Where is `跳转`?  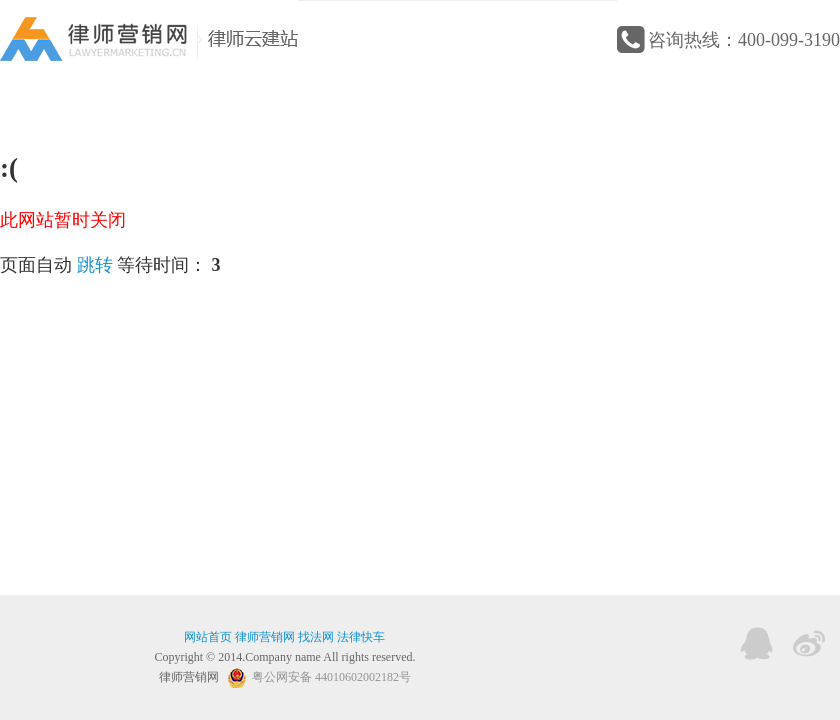
跳转 is located at coordinates (95, 265).